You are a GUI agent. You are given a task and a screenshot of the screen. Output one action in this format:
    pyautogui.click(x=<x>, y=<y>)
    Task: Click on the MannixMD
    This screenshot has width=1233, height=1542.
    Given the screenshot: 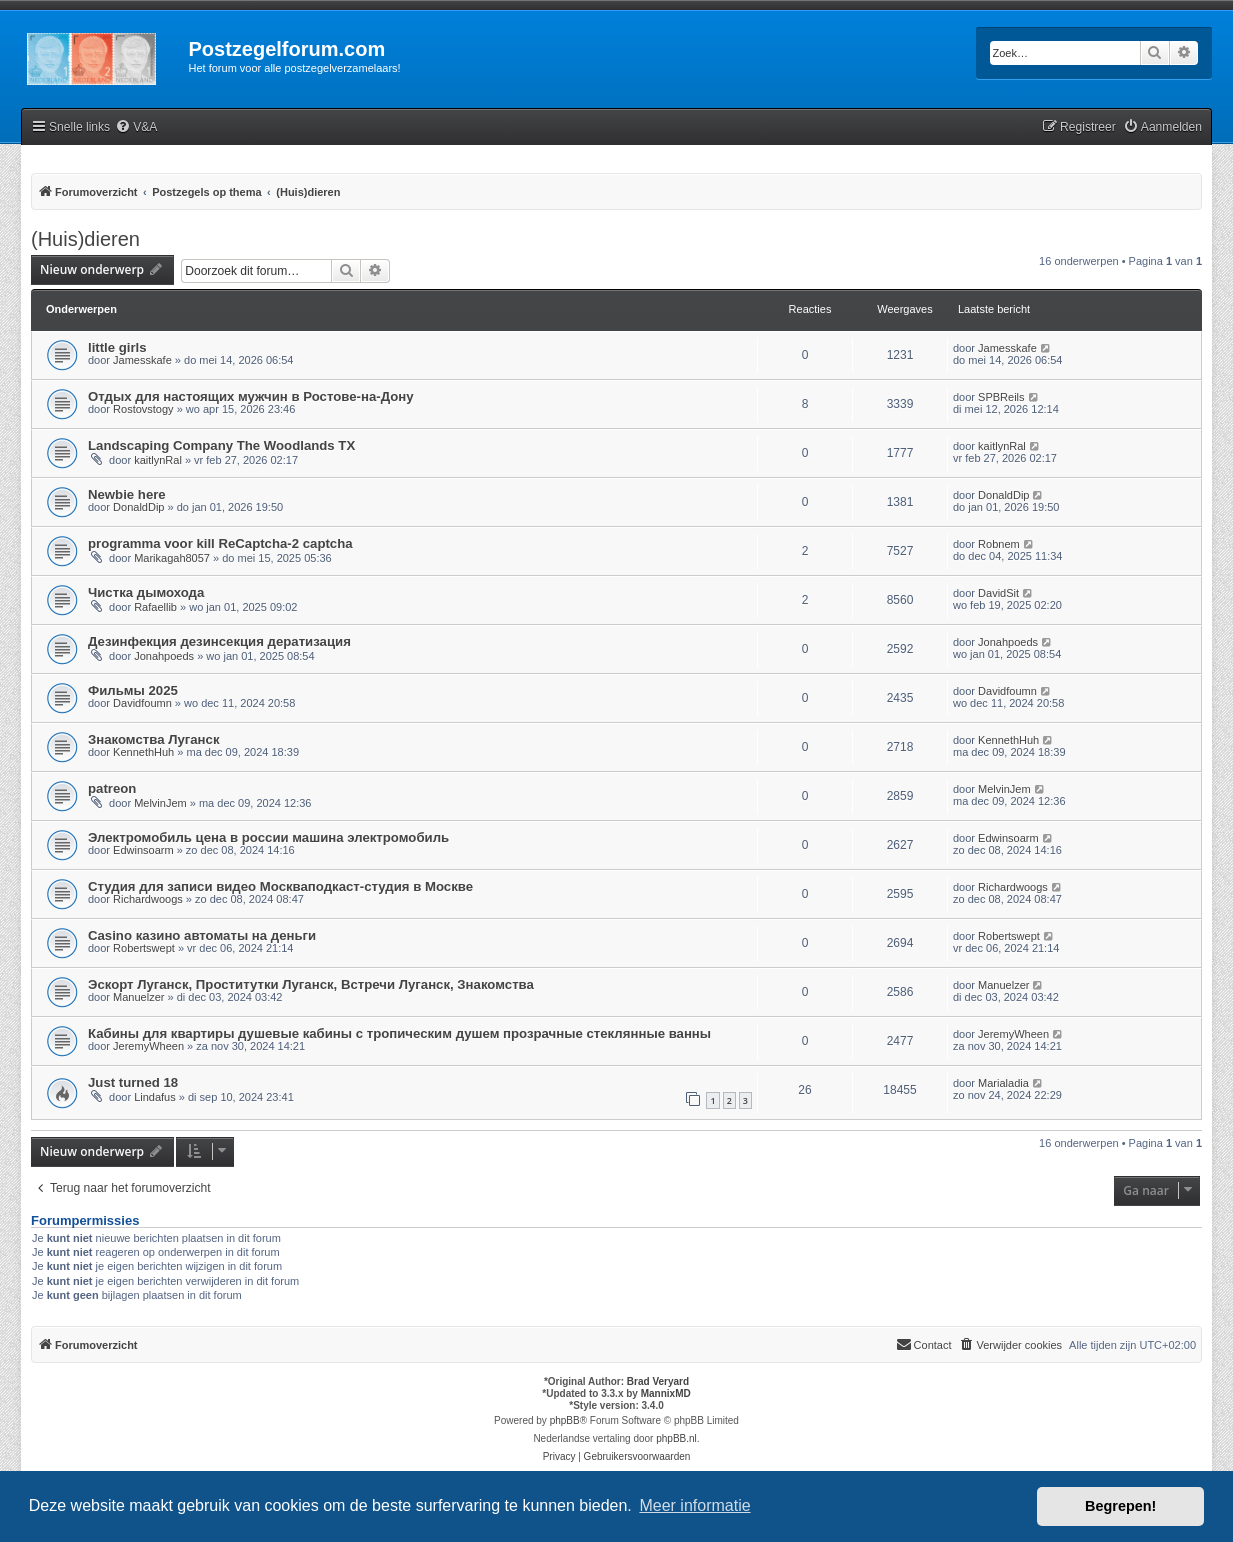 What is the action you would take?
    pyautogui.click(x=666, y=1393)
    